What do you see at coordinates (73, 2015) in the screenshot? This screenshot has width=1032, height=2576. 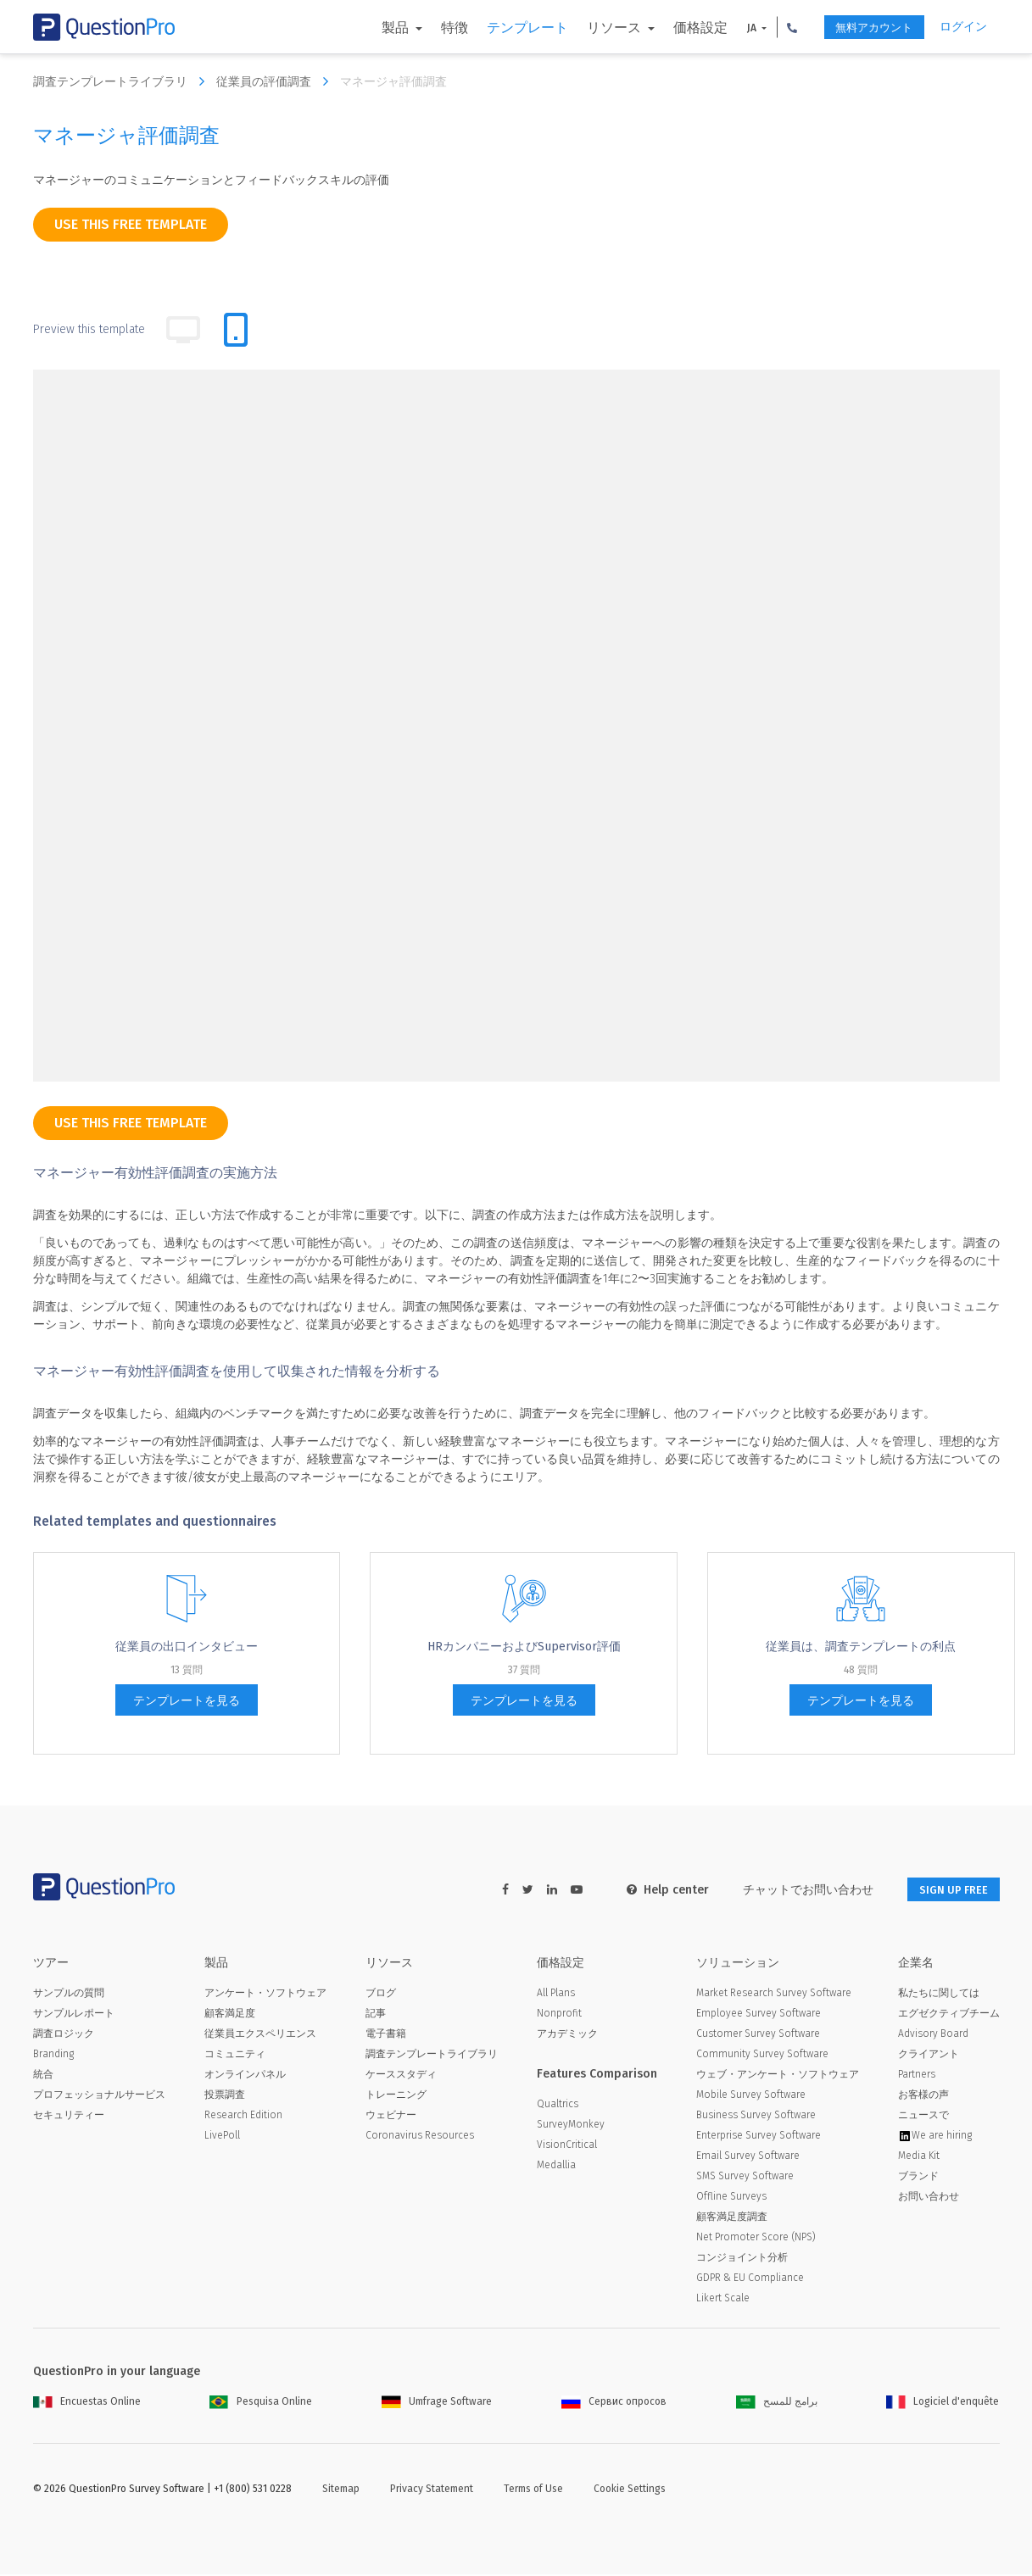 I see `サンプルレポート` at bounding box center [73, 2015].